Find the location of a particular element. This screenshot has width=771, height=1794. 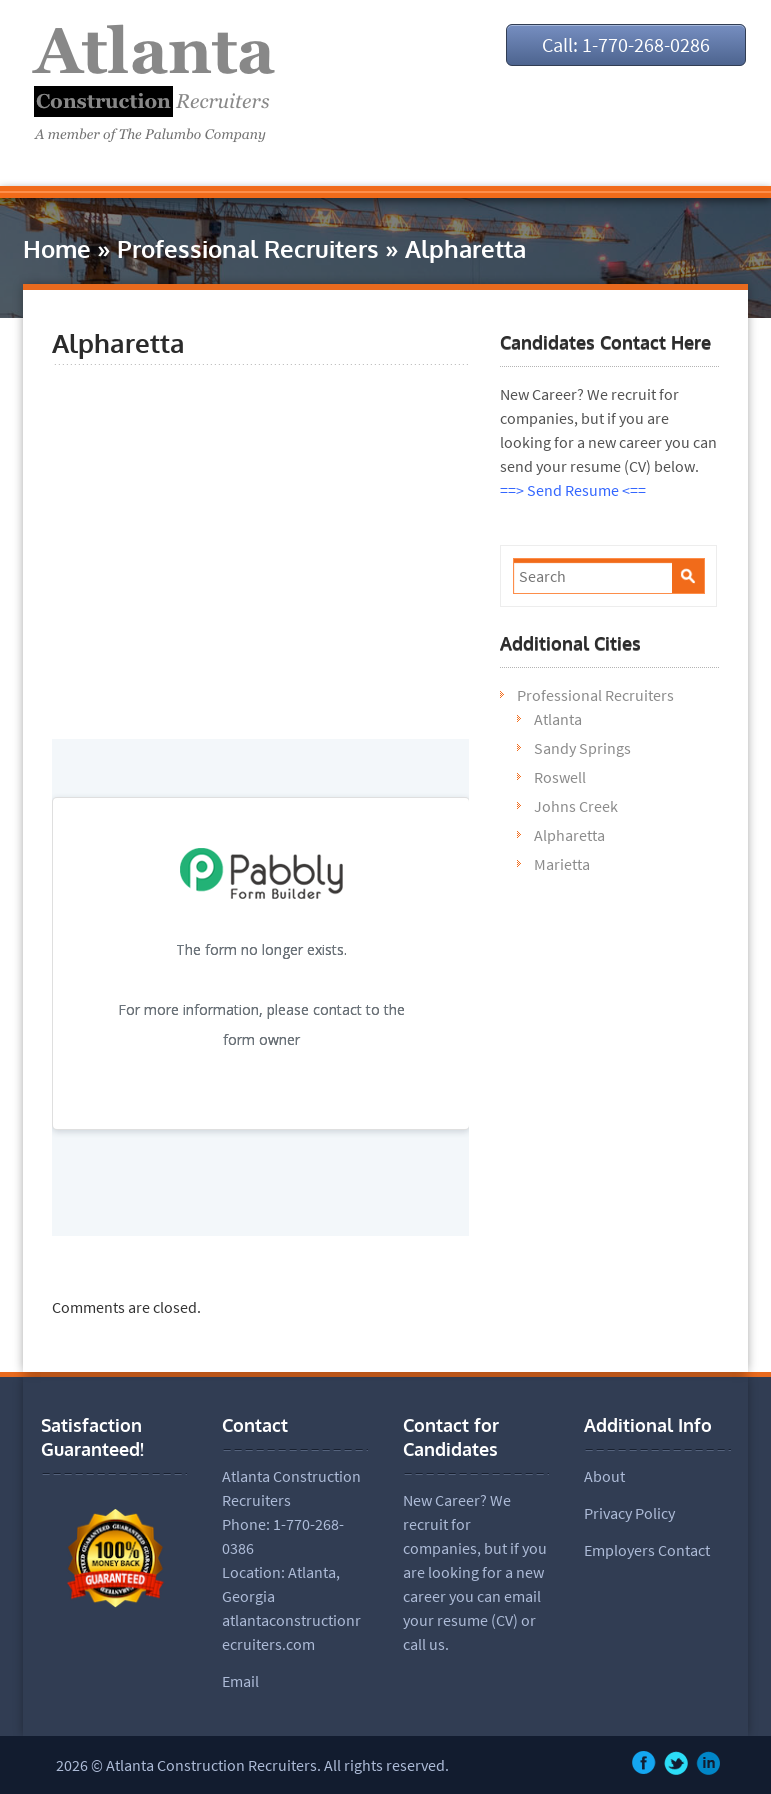

Privacy Policy is located at coordinates (629, 1513).